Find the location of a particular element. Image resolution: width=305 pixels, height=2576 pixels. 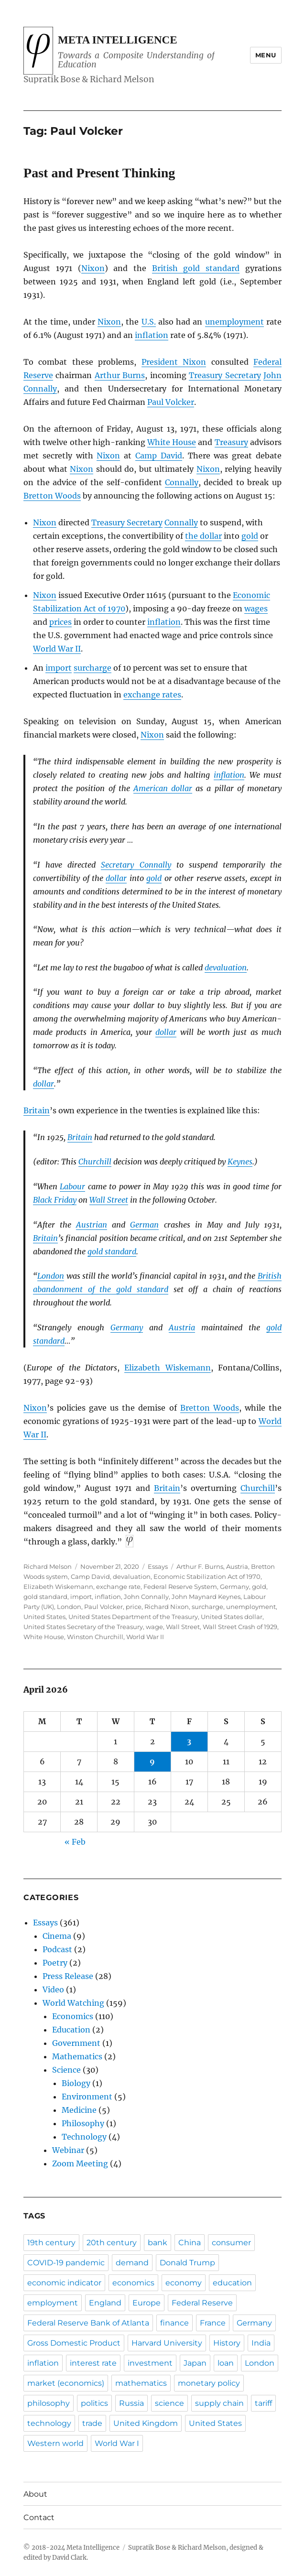

U.S. is located at coordinates (149, 321).